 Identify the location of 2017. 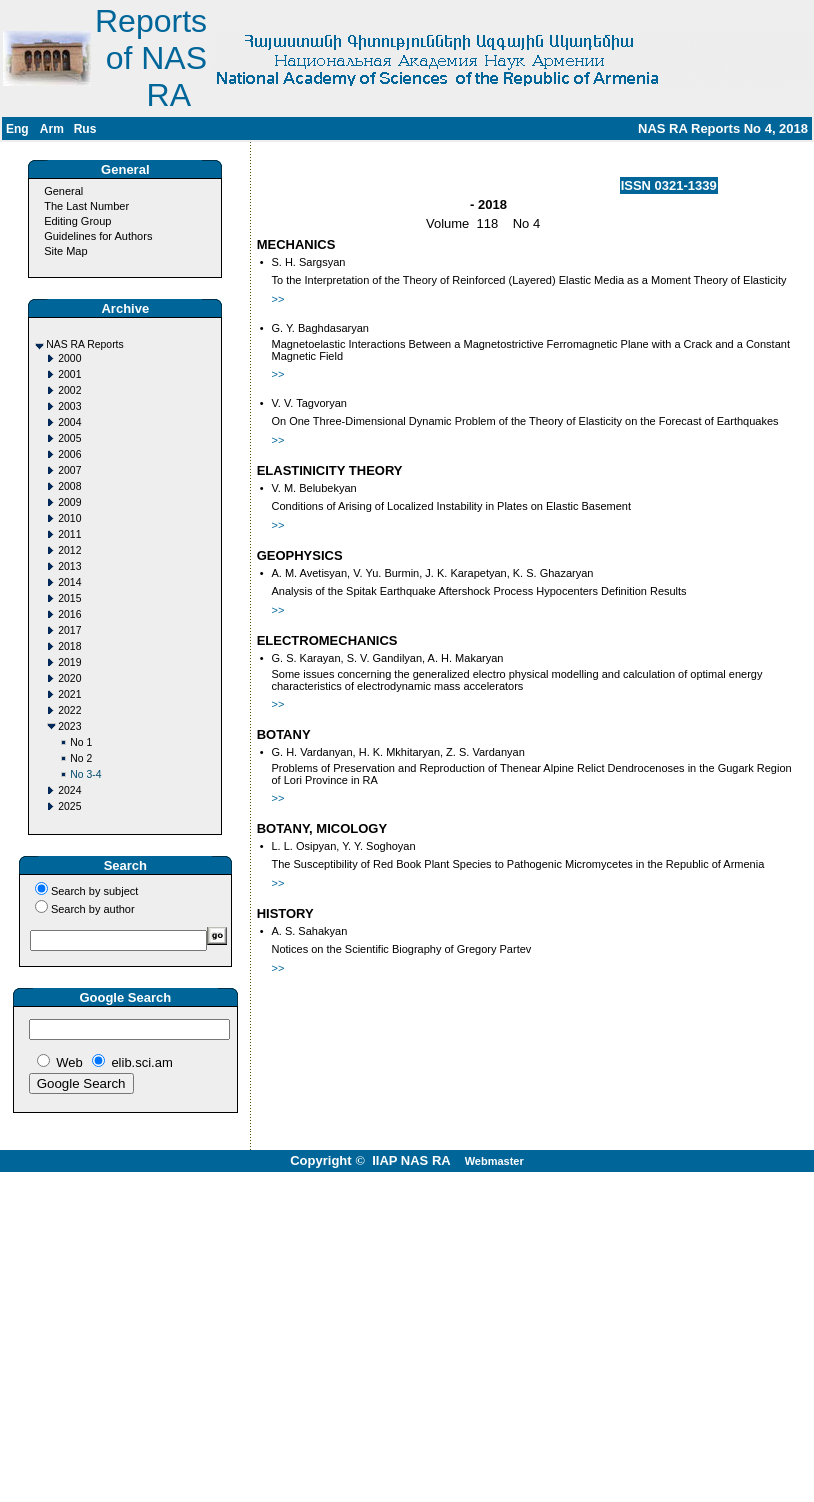
(69, 630).